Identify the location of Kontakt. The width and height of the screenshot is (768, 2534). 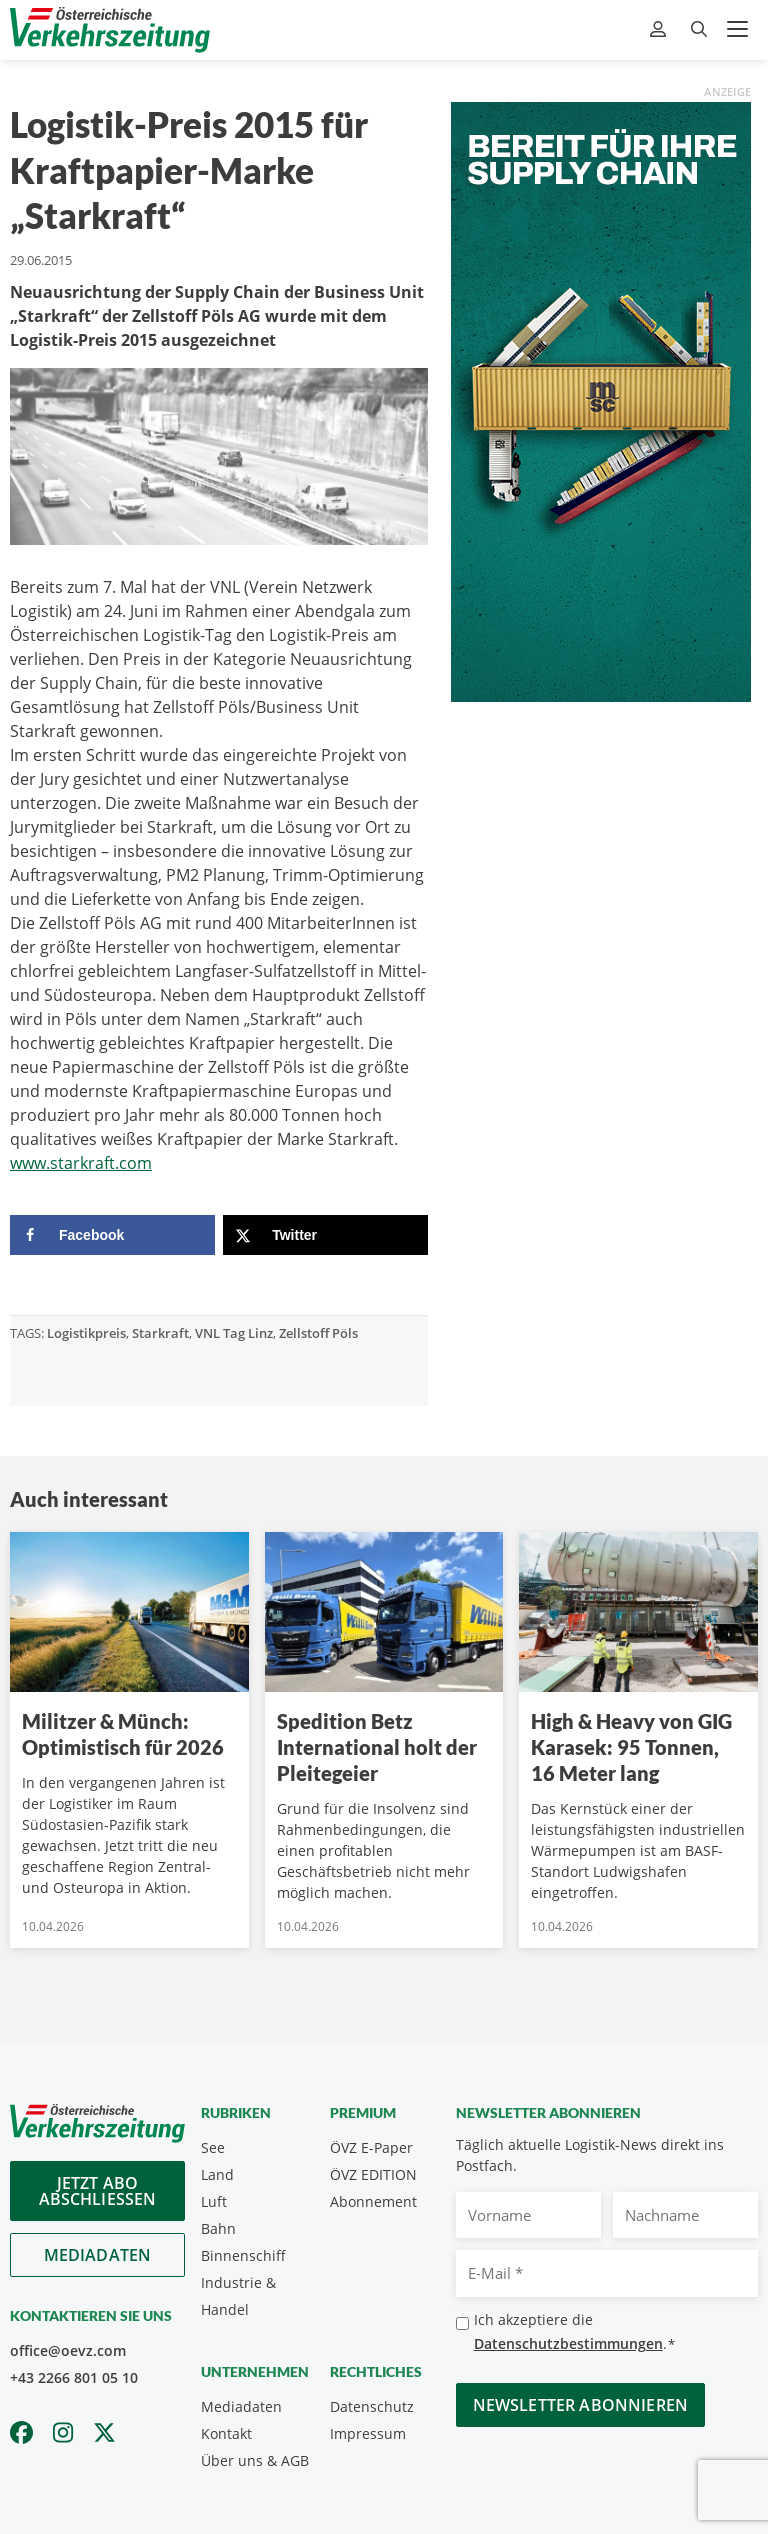
(226, 2433).